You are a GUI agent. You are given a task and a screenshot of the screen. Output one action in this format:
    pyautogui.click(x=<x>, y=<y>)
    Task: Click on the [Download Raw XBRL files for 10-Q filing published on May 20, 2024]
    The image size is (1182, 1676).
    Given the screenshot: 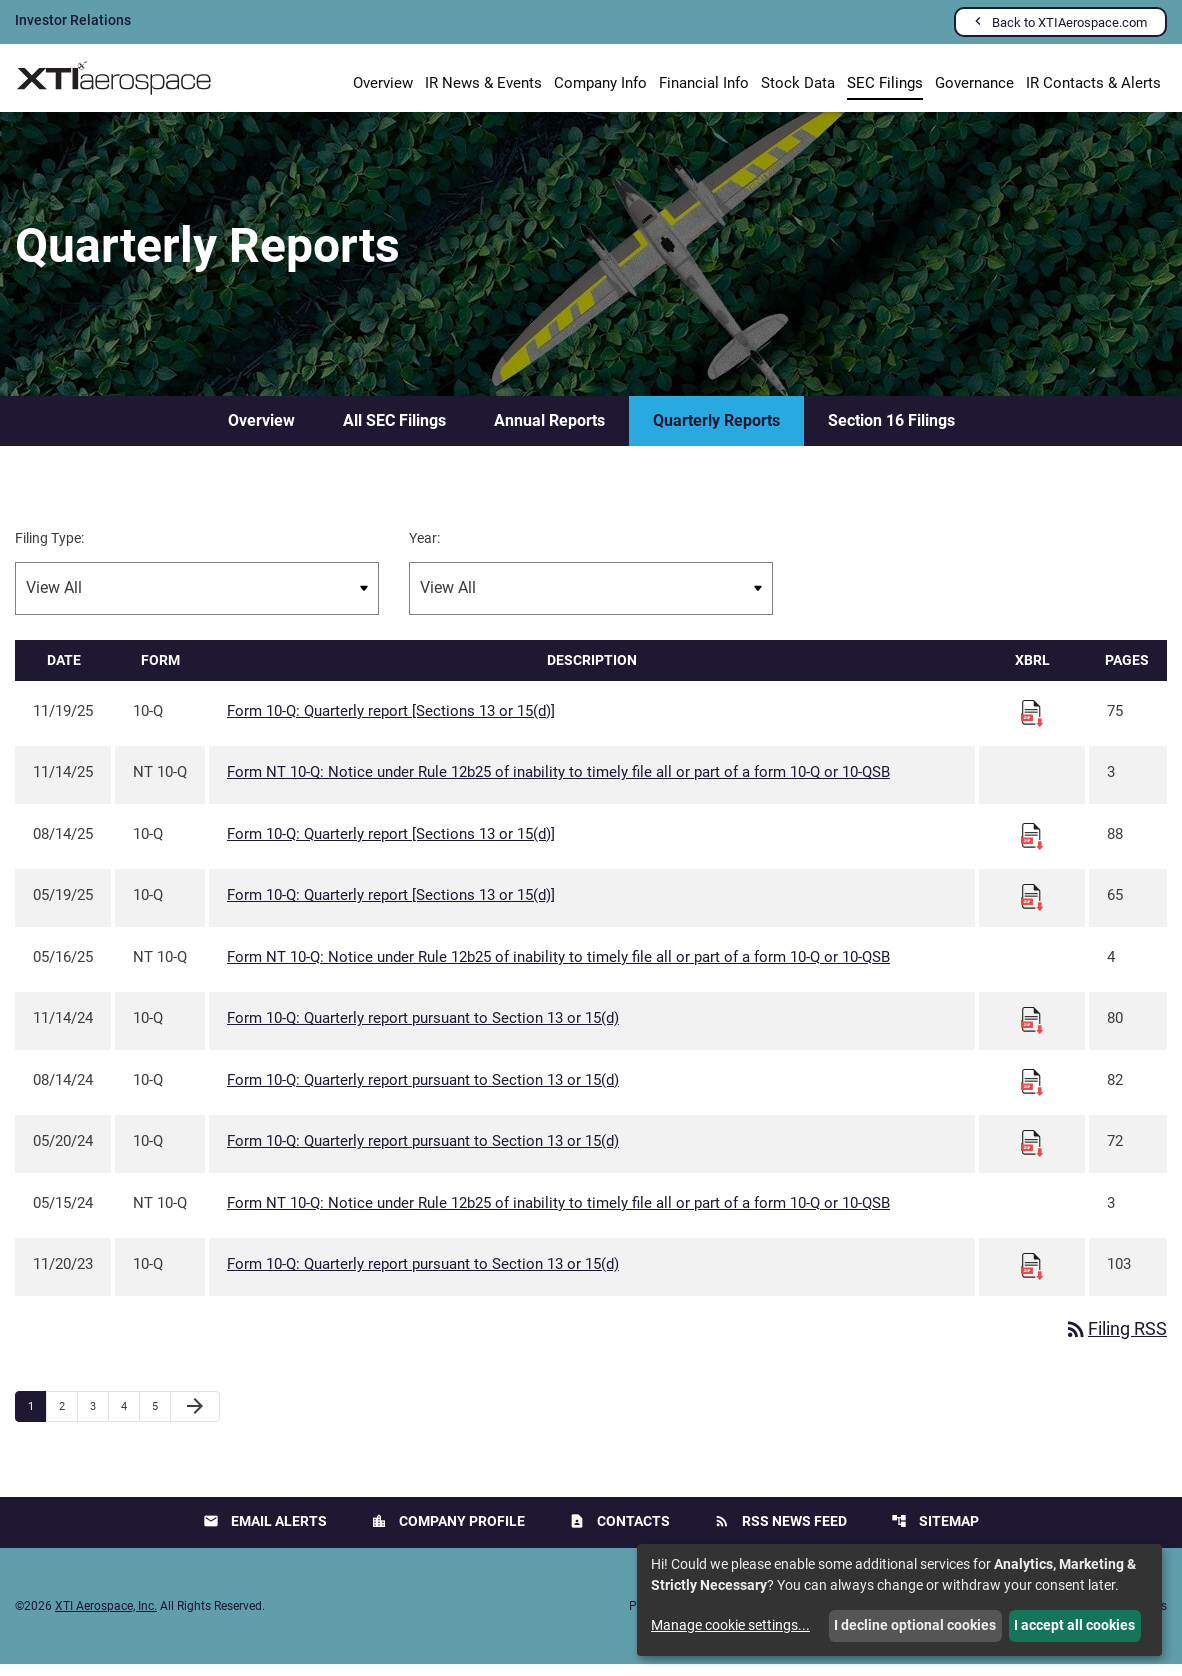 What is the action you would take?
    pyautogui.click(x=1032, y=1155)
    